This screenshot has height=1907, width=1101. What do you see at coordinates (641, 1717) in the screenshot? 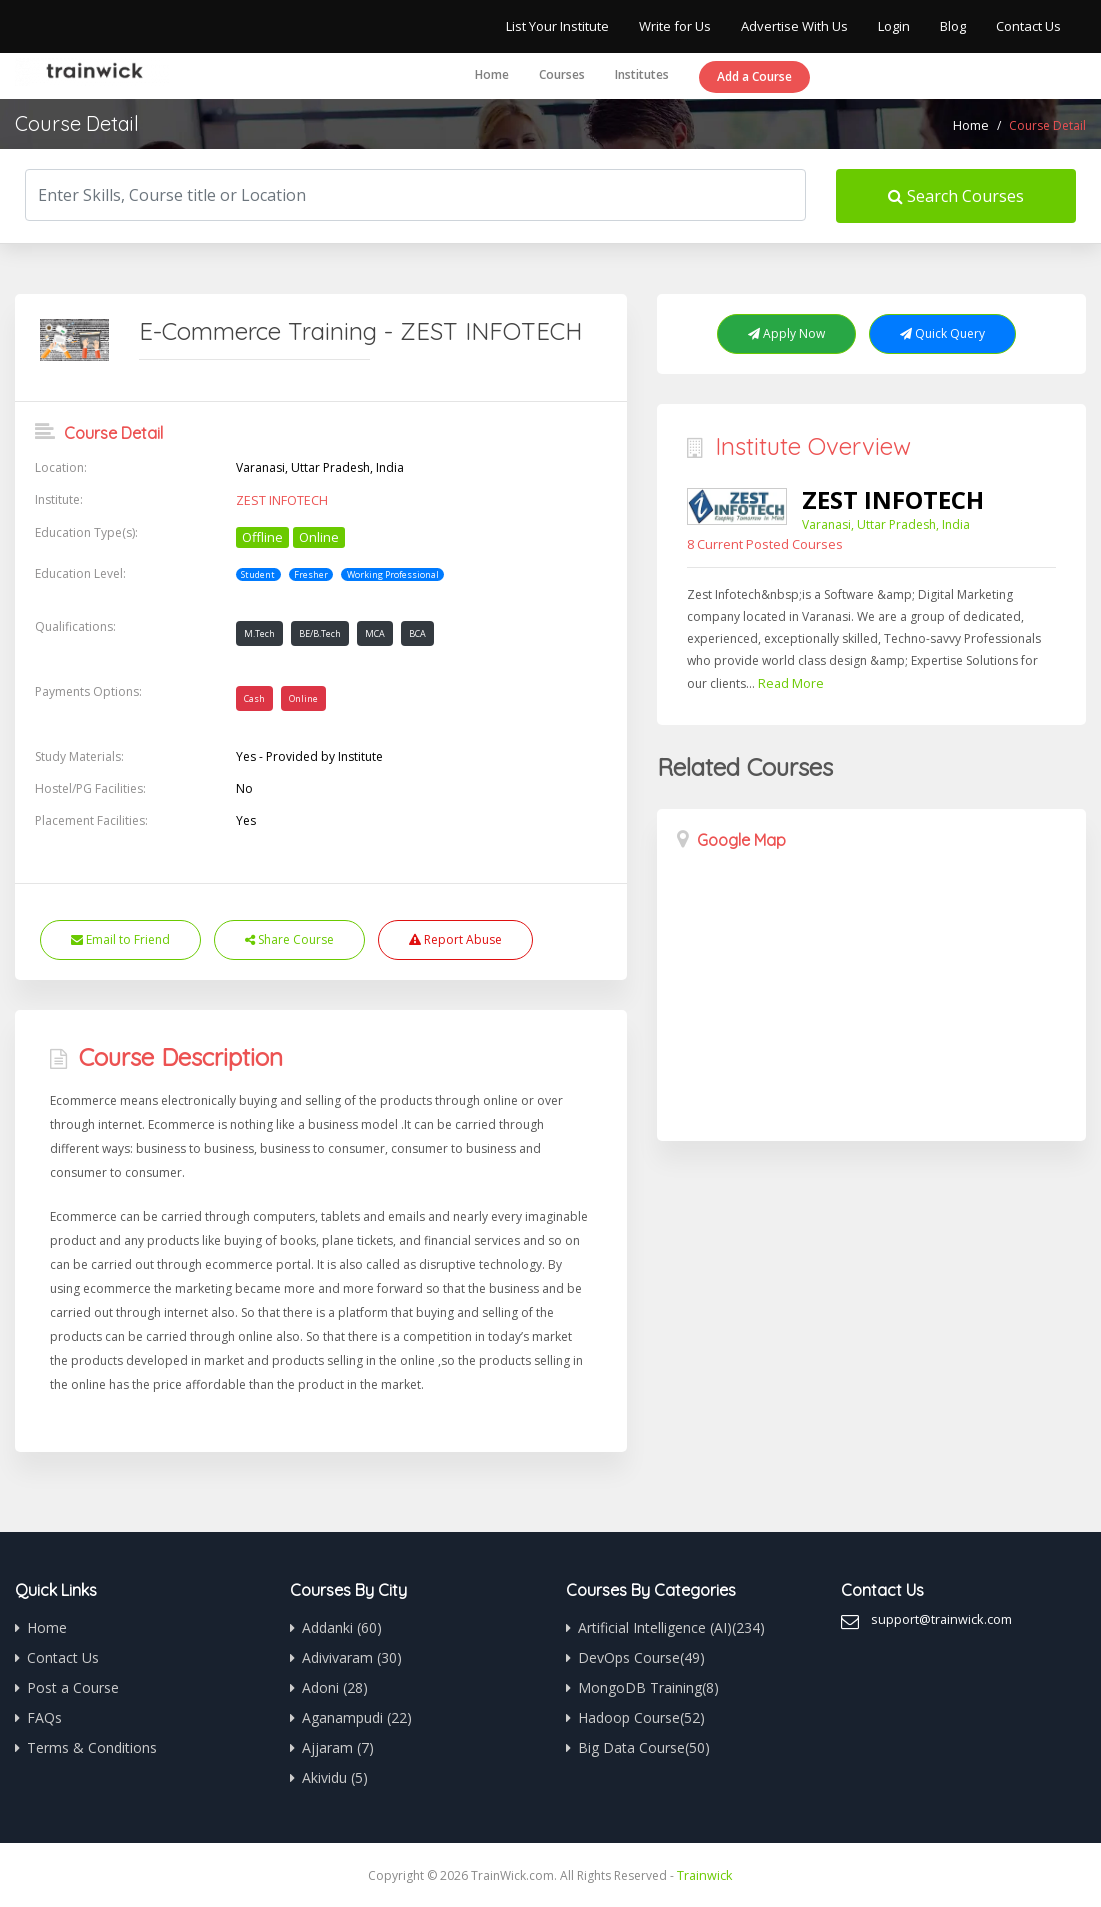
I see `Hadoop Course(52)` at bounding box center [641, 1717].